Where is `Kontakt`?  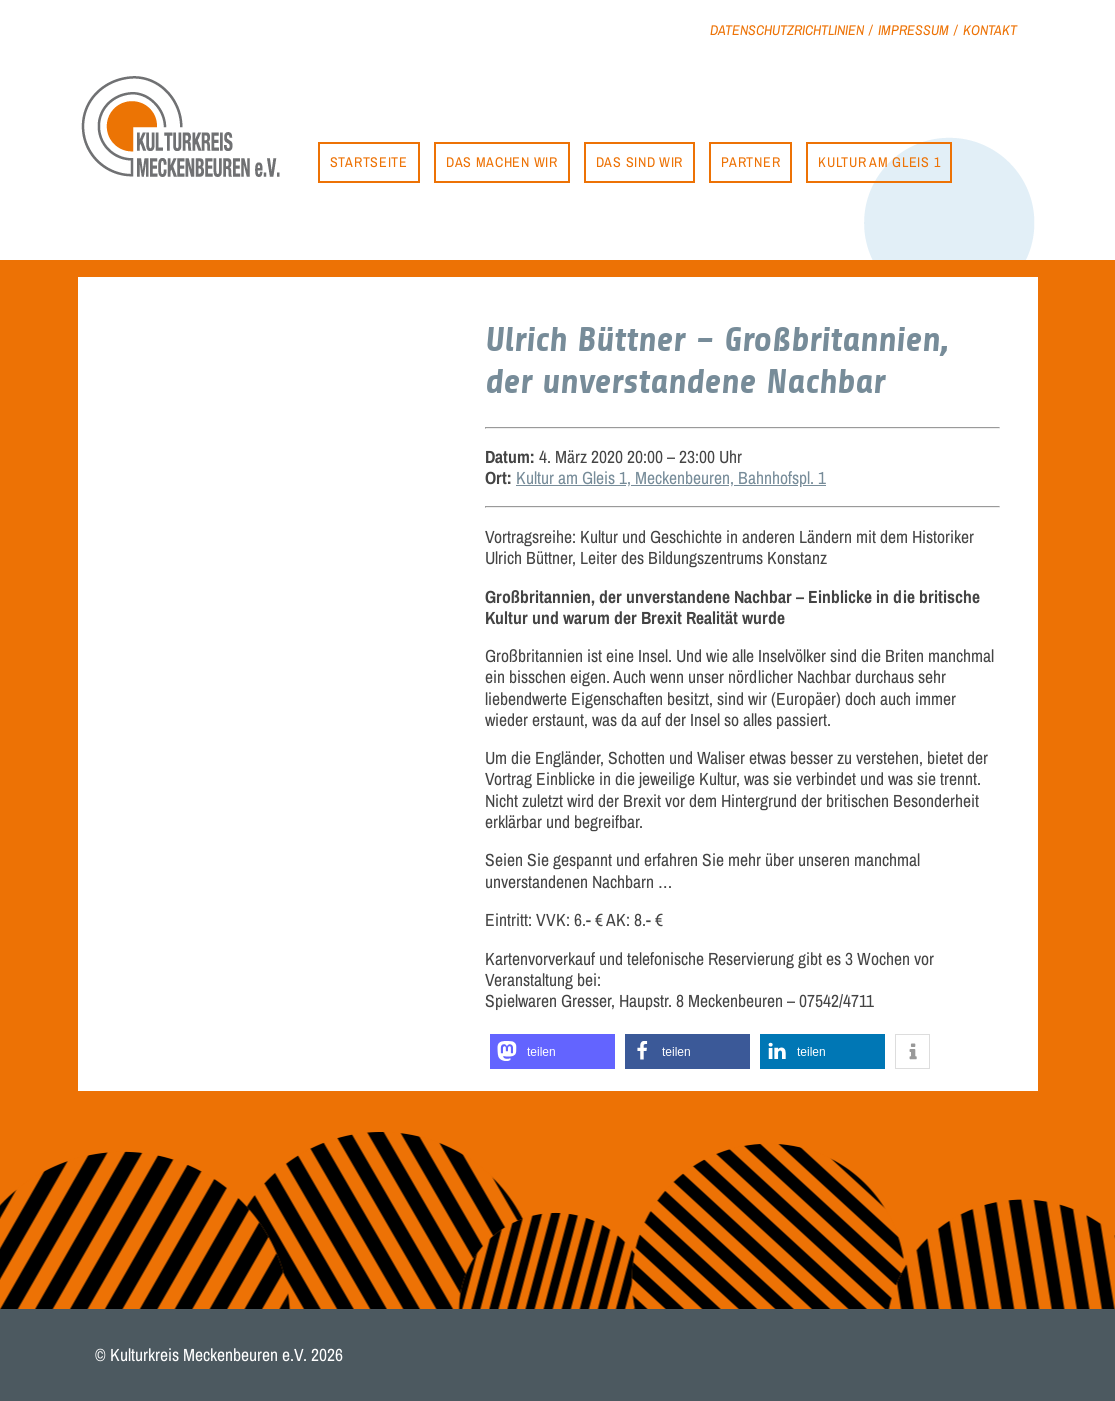
Kontakt is located at coordinates (990, 29).